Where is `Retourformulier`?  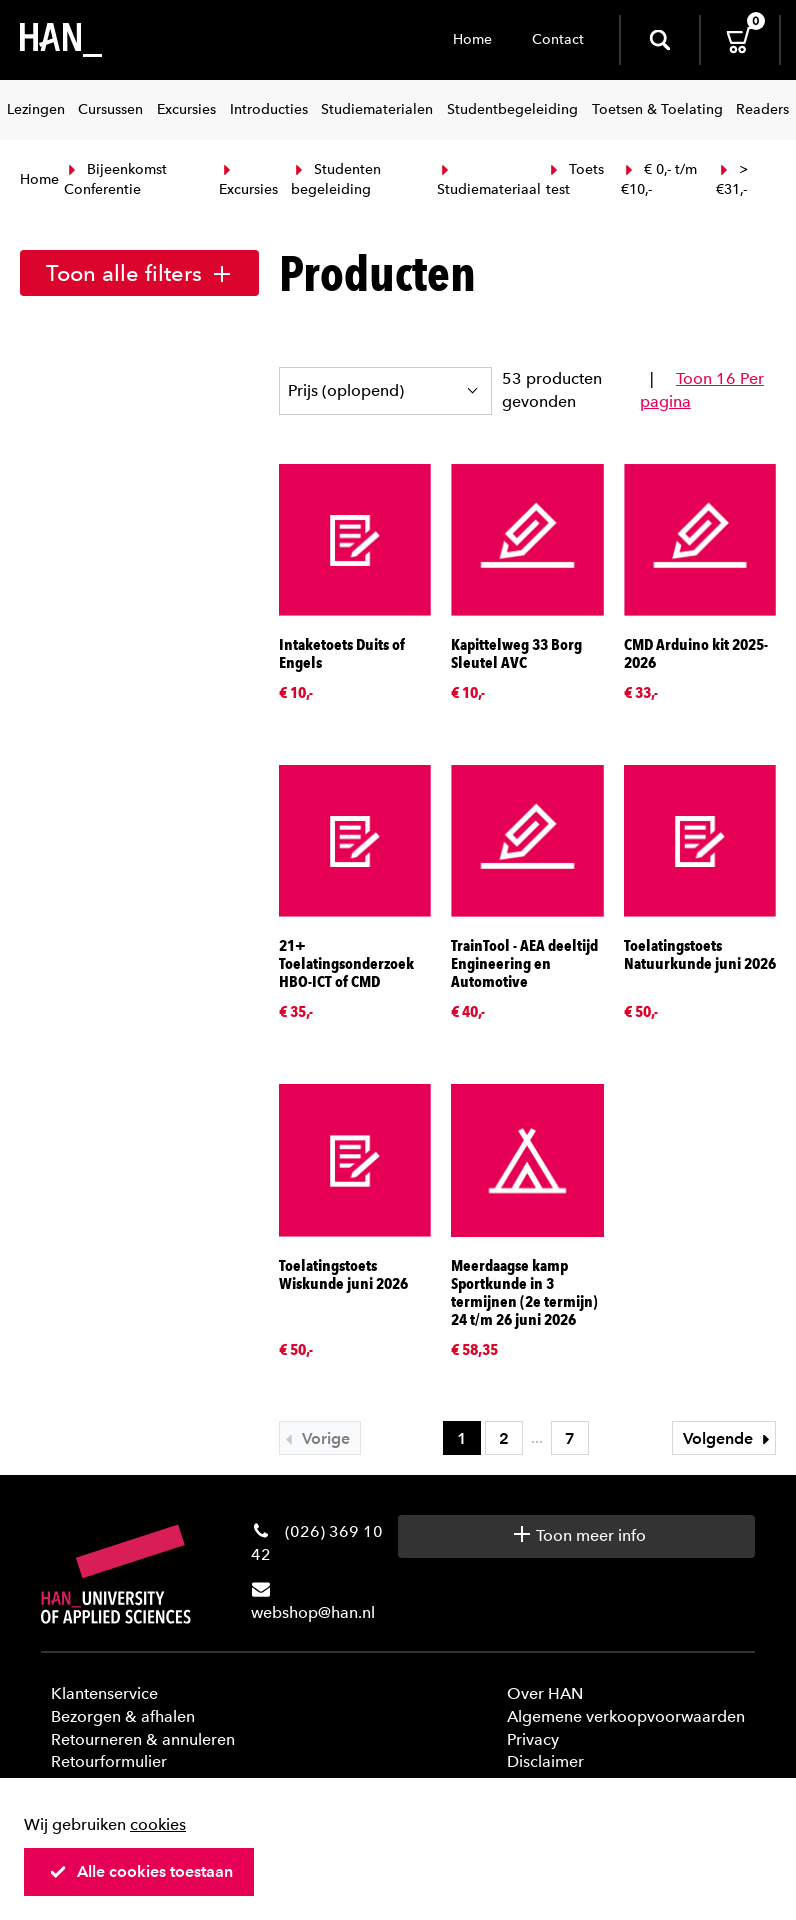 Retourformulier is located at coordinates (109, 1761).